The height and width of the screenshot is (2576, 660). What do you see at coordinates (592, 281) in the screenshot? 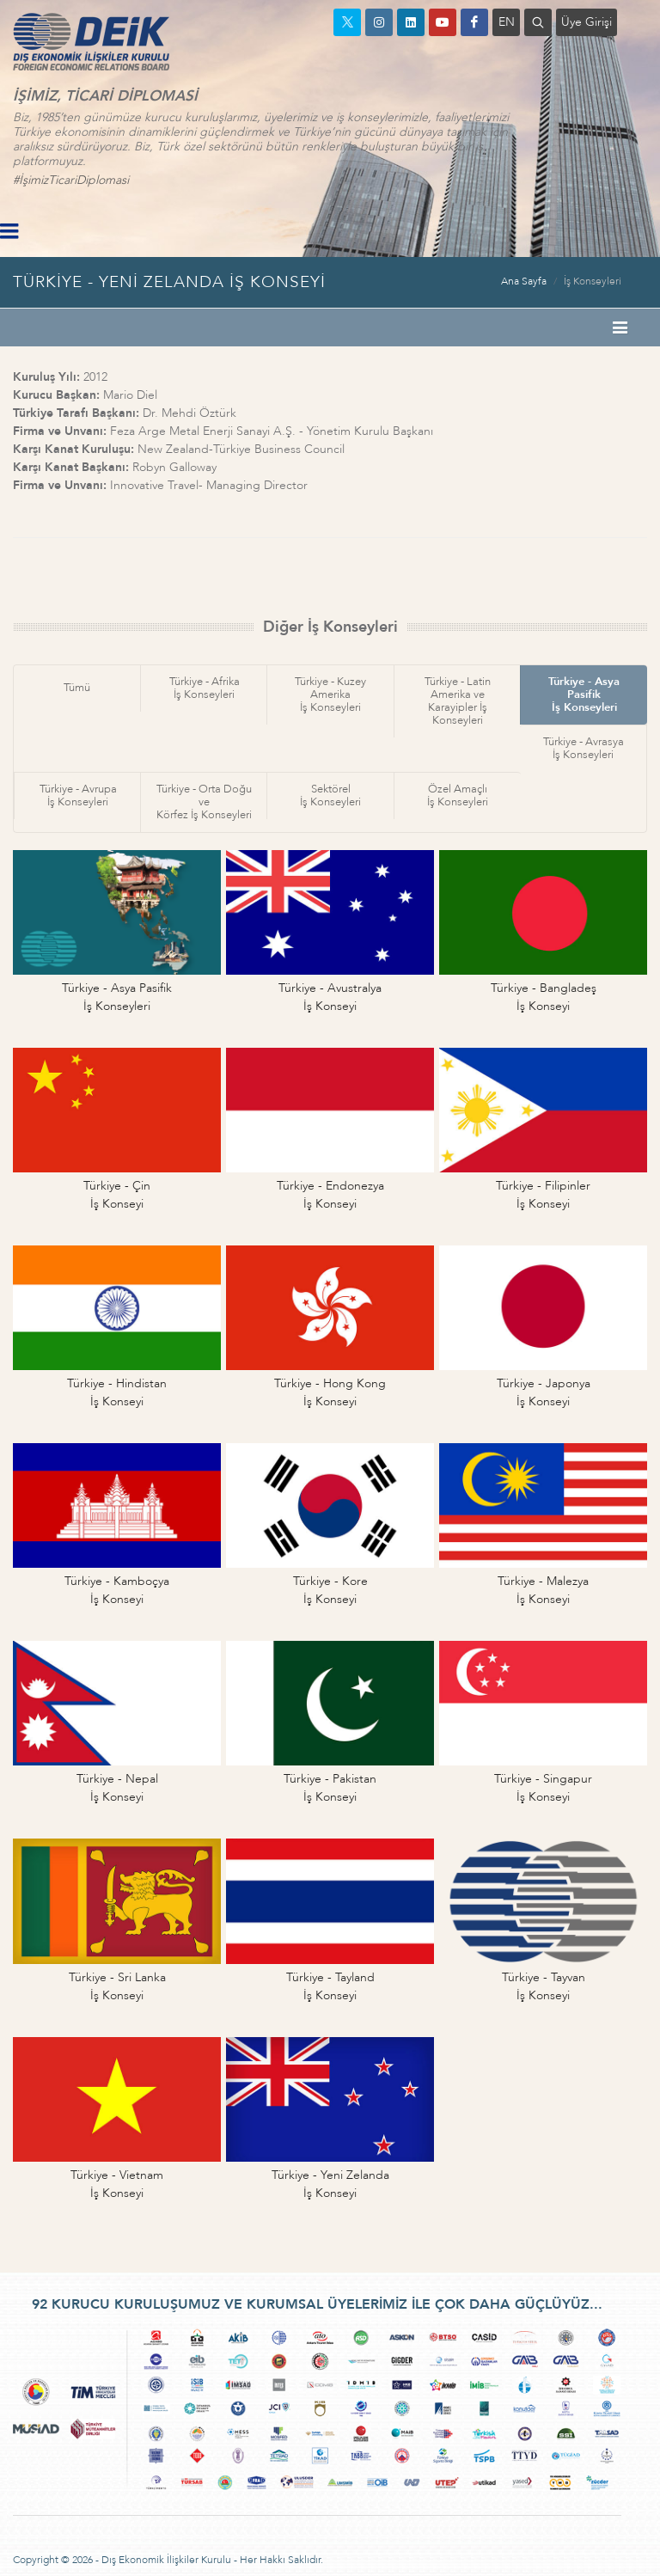
I see `İş Konseyleri` at bounding box center [592, 281].